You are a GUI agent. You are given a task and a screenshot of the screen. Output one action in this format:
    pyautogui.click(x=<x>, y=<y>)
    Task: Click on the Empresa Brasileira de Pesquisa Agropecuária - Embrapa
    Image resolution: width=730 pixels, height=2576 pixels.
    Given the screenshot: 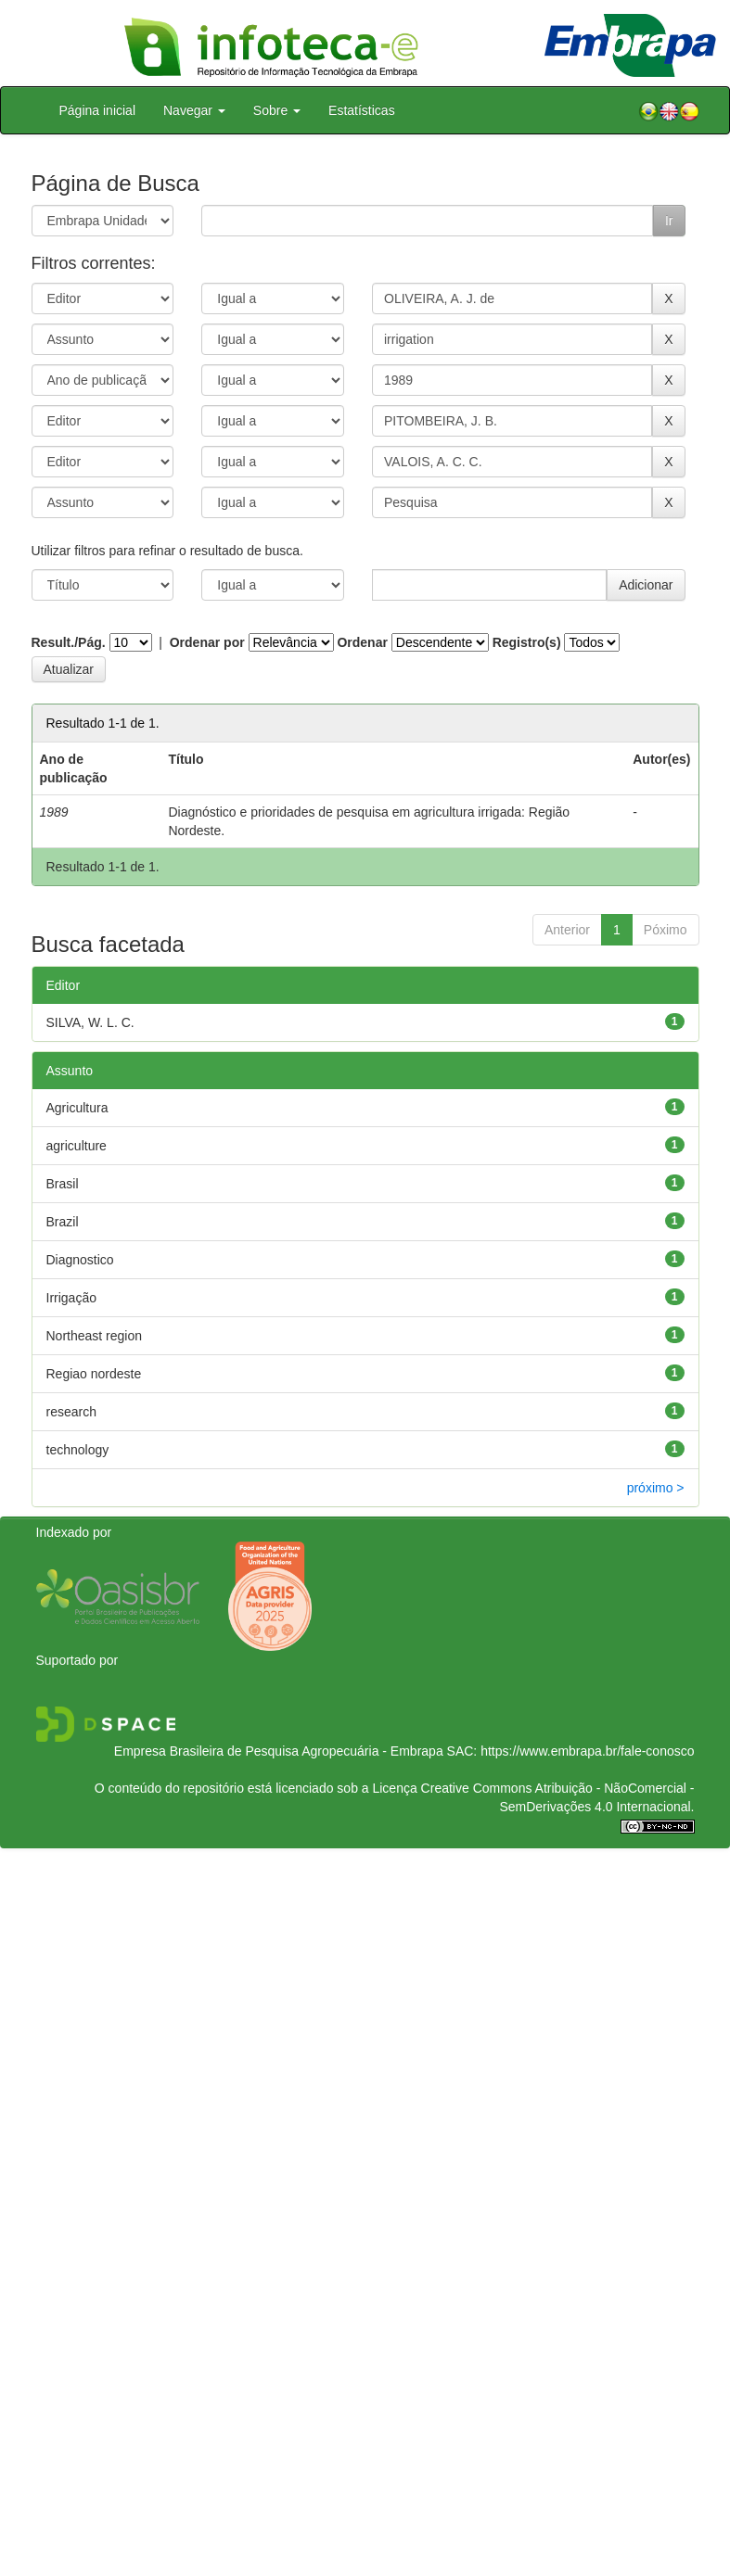 What is the action you would take?
    pyautogui.click(x=278, y=1751)
    